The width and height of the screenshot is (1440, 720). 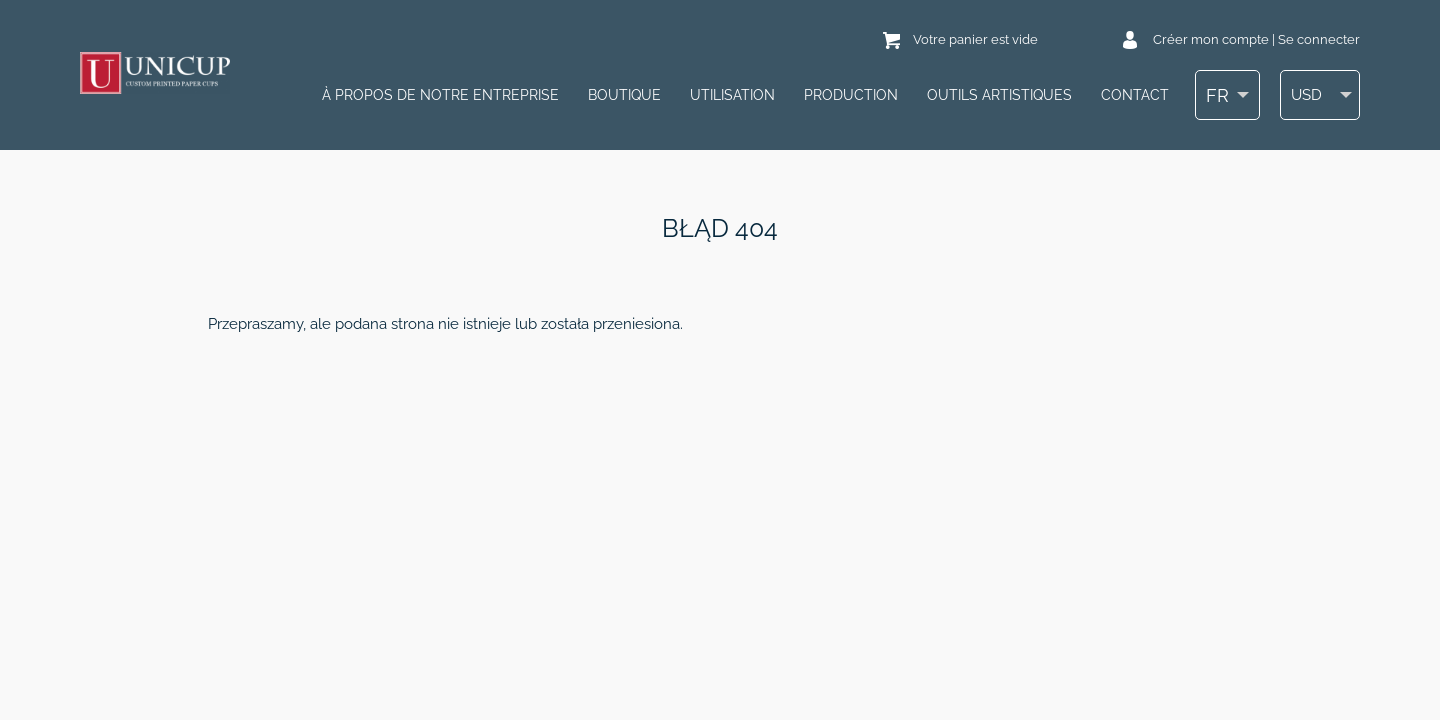 I want to click on Créer mon compte | Se connecter, so click(x=1256, y=39).